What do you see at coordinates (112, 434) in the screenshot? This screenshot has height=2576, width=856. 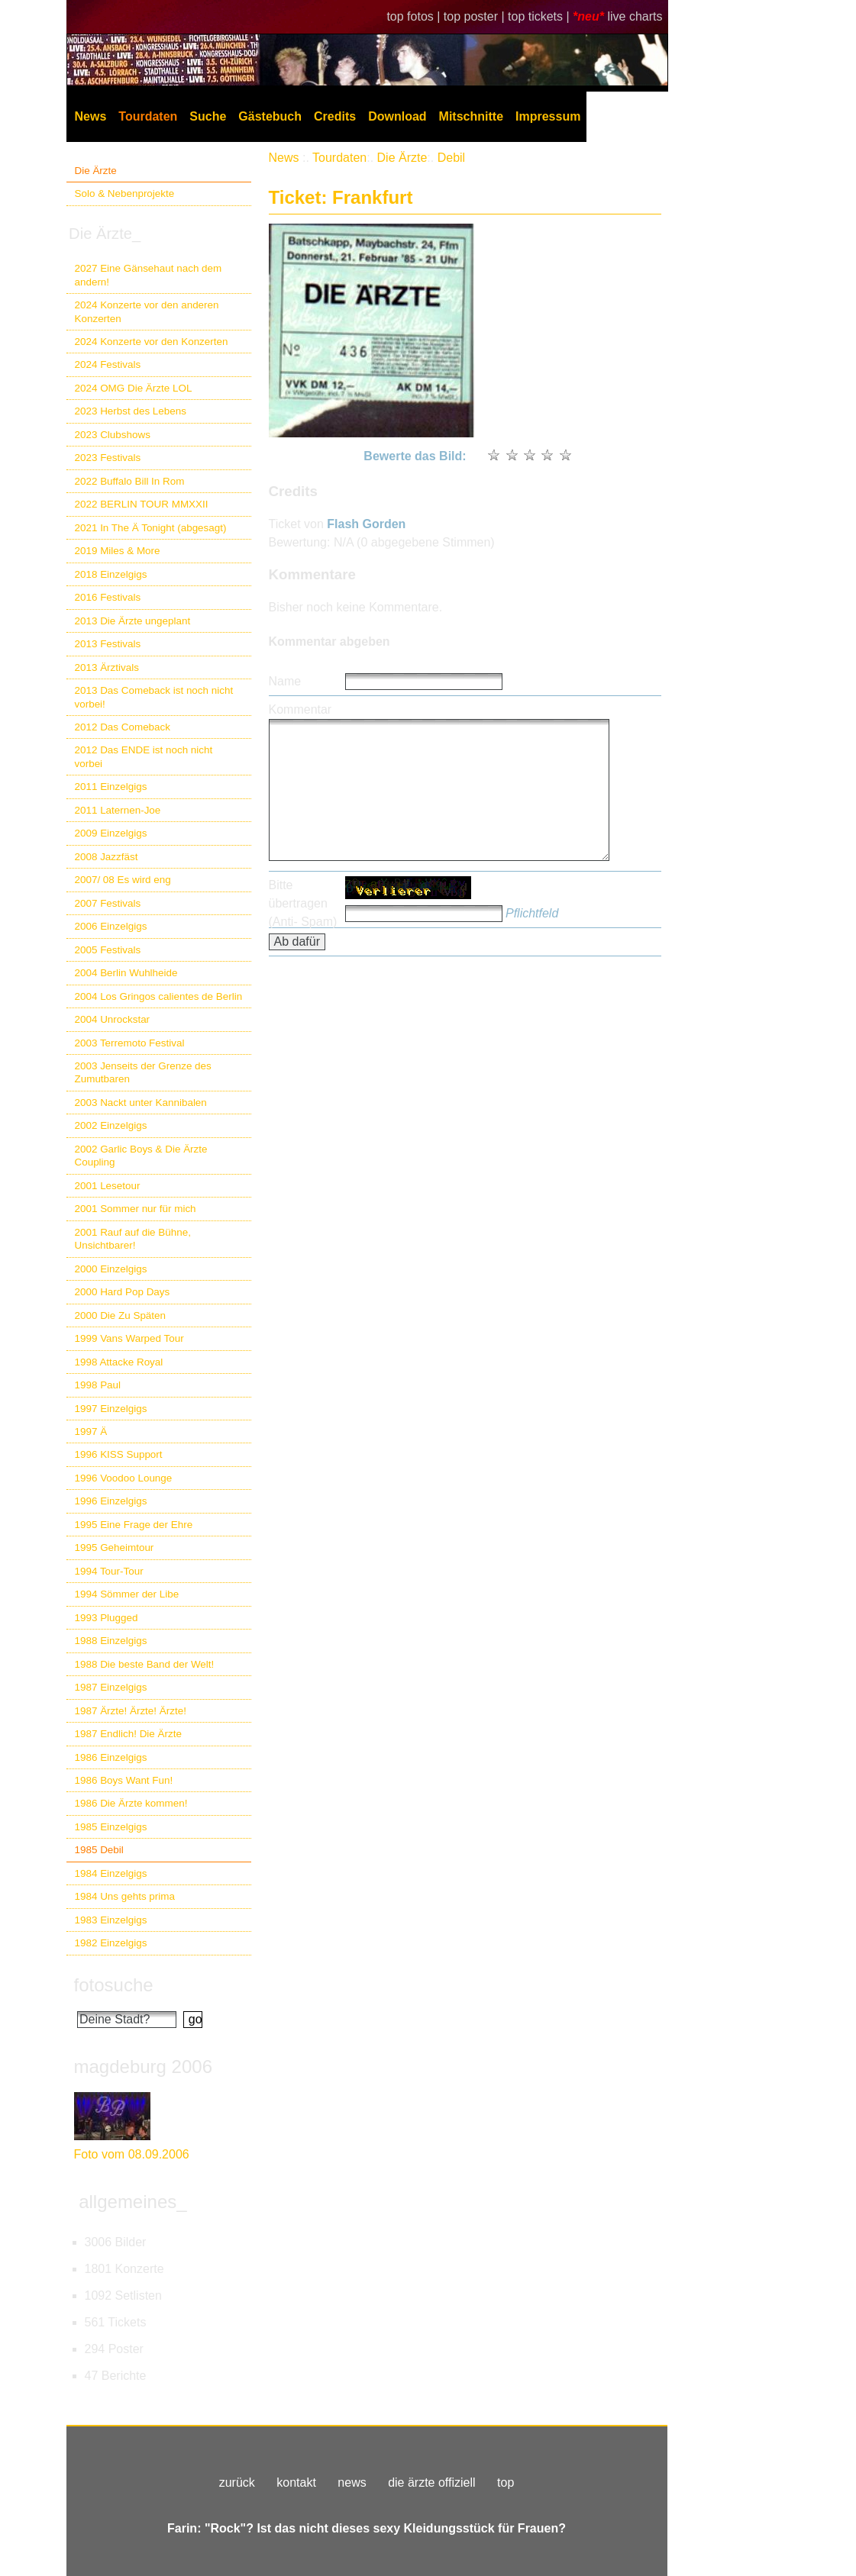 I see `2023 Clubshows` at bounding box center [112, 434].